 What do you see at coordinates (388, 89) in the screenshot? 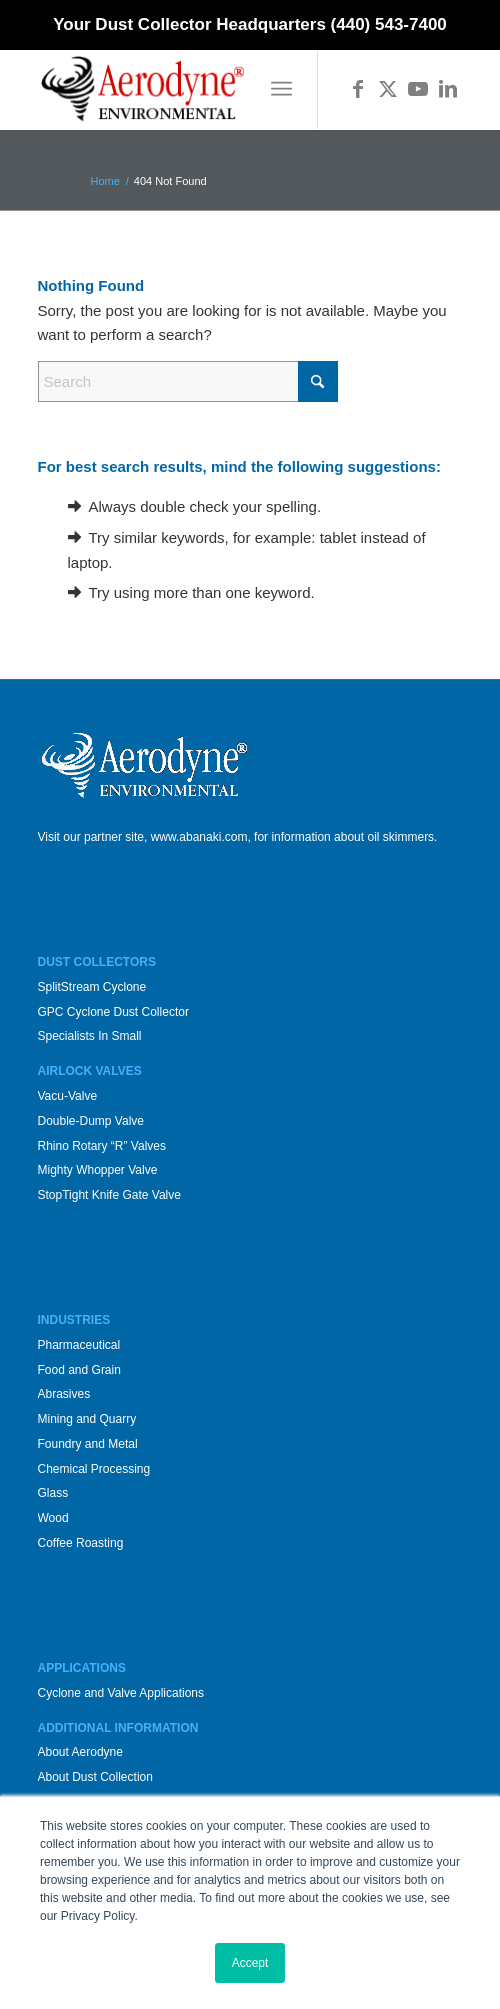
I see `[Link to X]` at bounding box center [388, 89].